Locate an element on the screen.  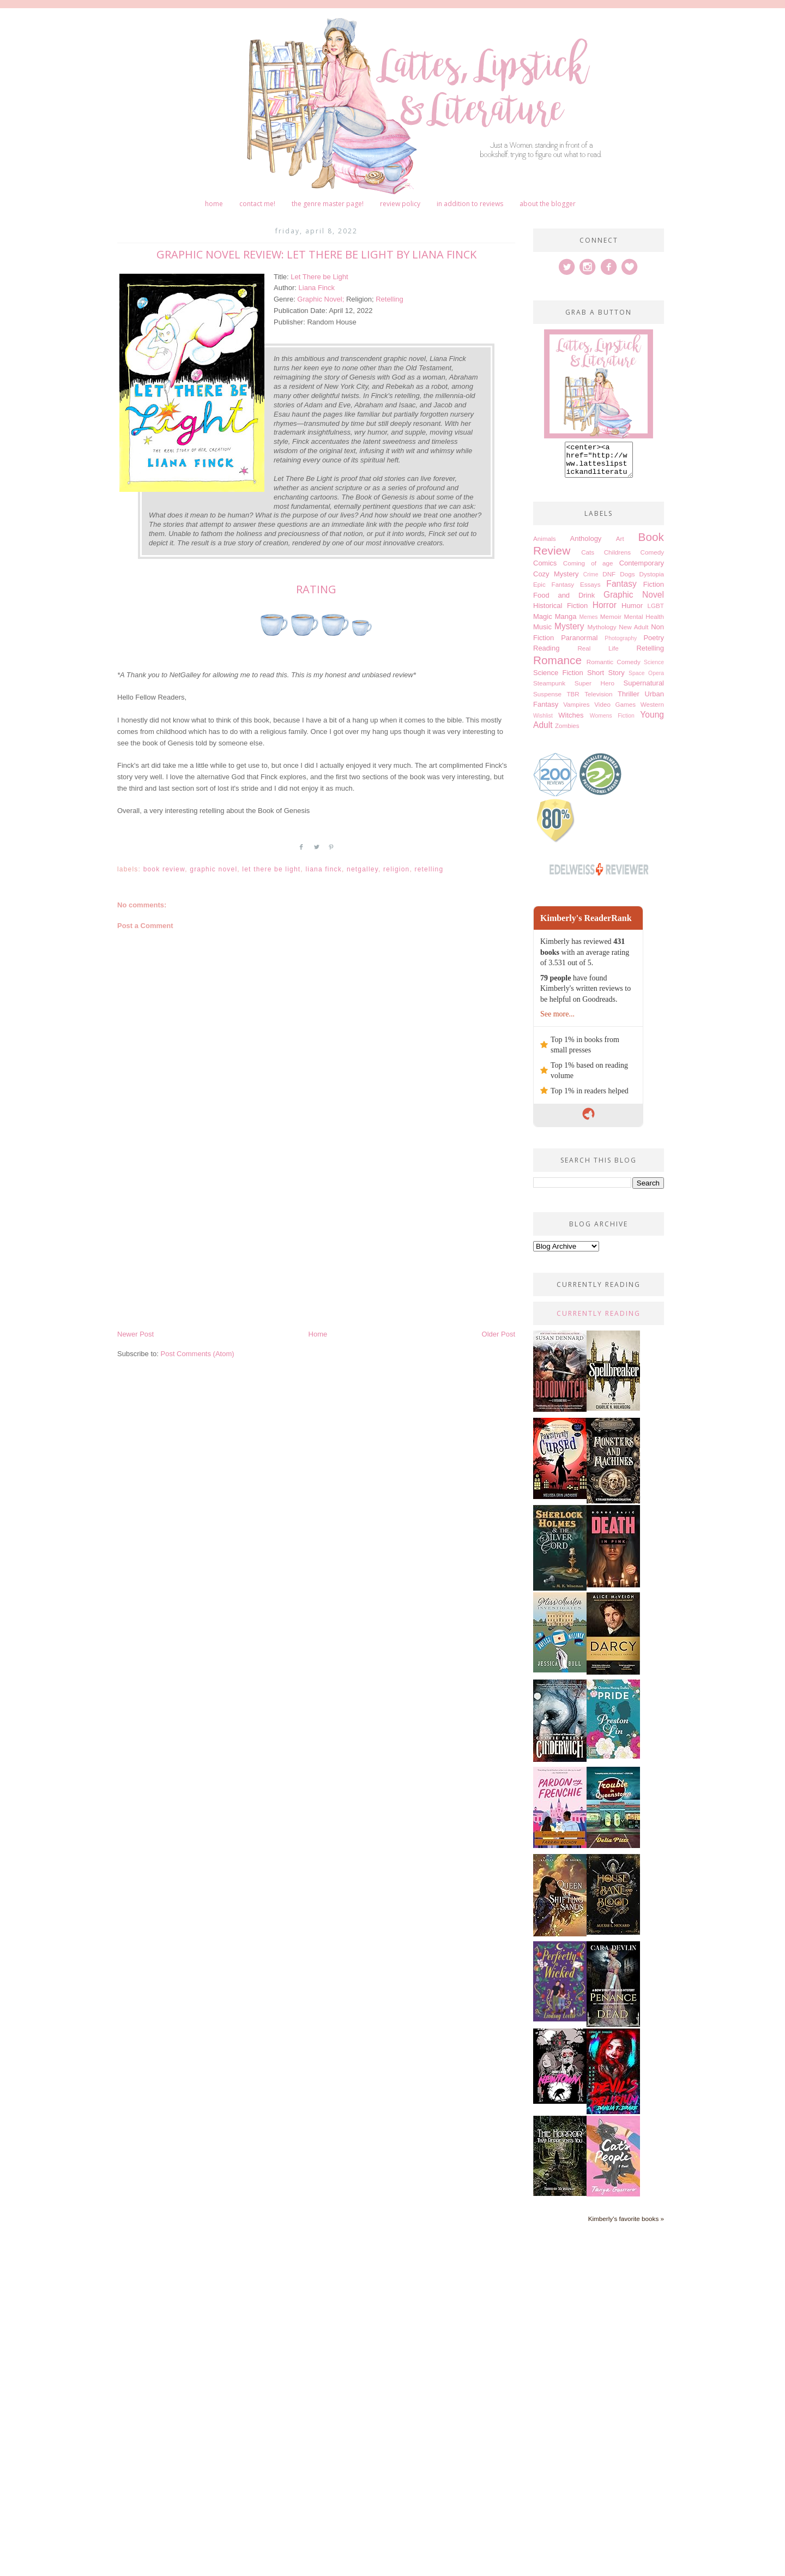
Fantasy is located at coordinates (621, 590).